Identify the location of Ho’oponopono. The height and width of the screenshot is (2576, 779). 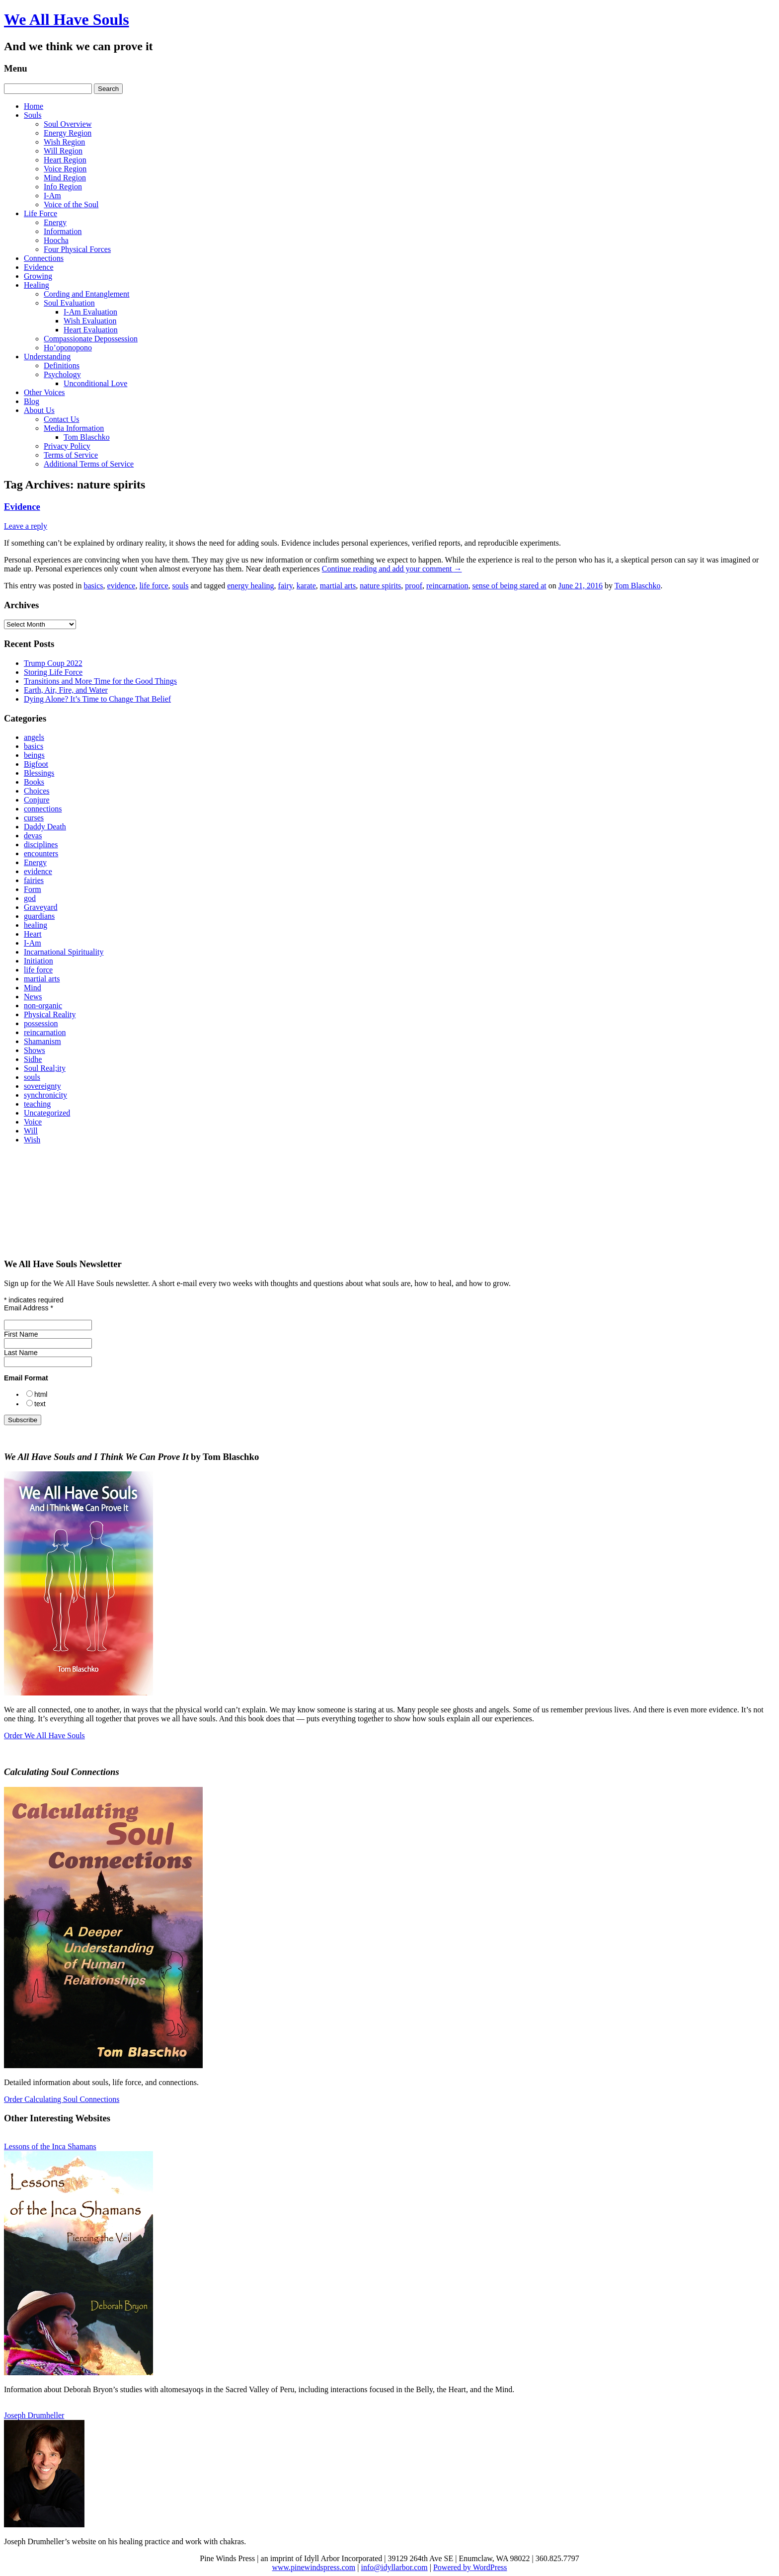
(68, 347).